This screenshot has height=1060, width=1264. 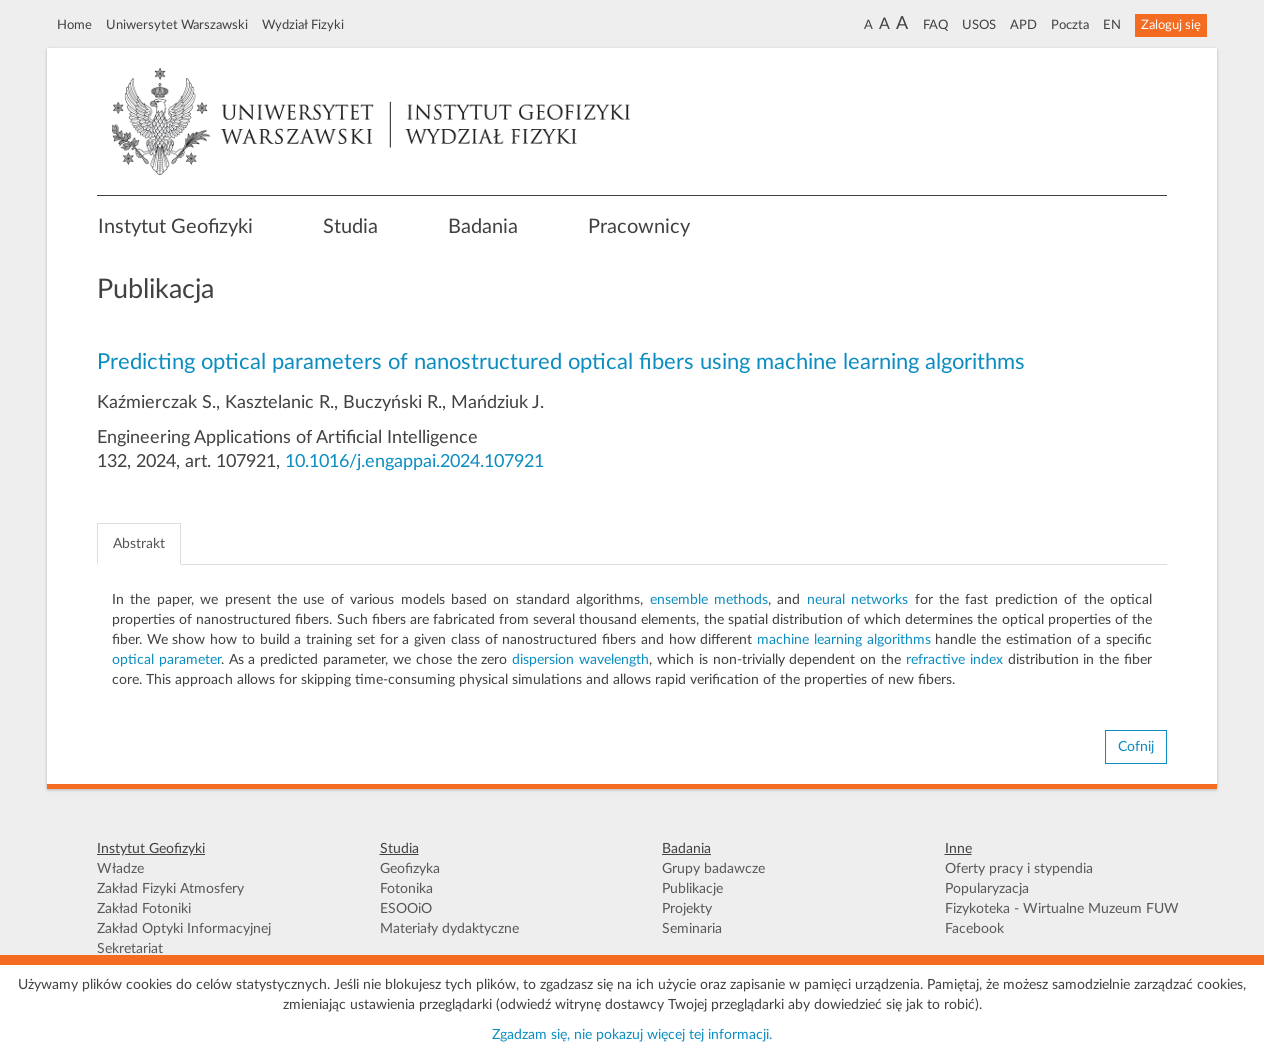 What do you see at coordinates (979, 25) in the screenshot?
I see `USOS` at bounding box center [979, 25].